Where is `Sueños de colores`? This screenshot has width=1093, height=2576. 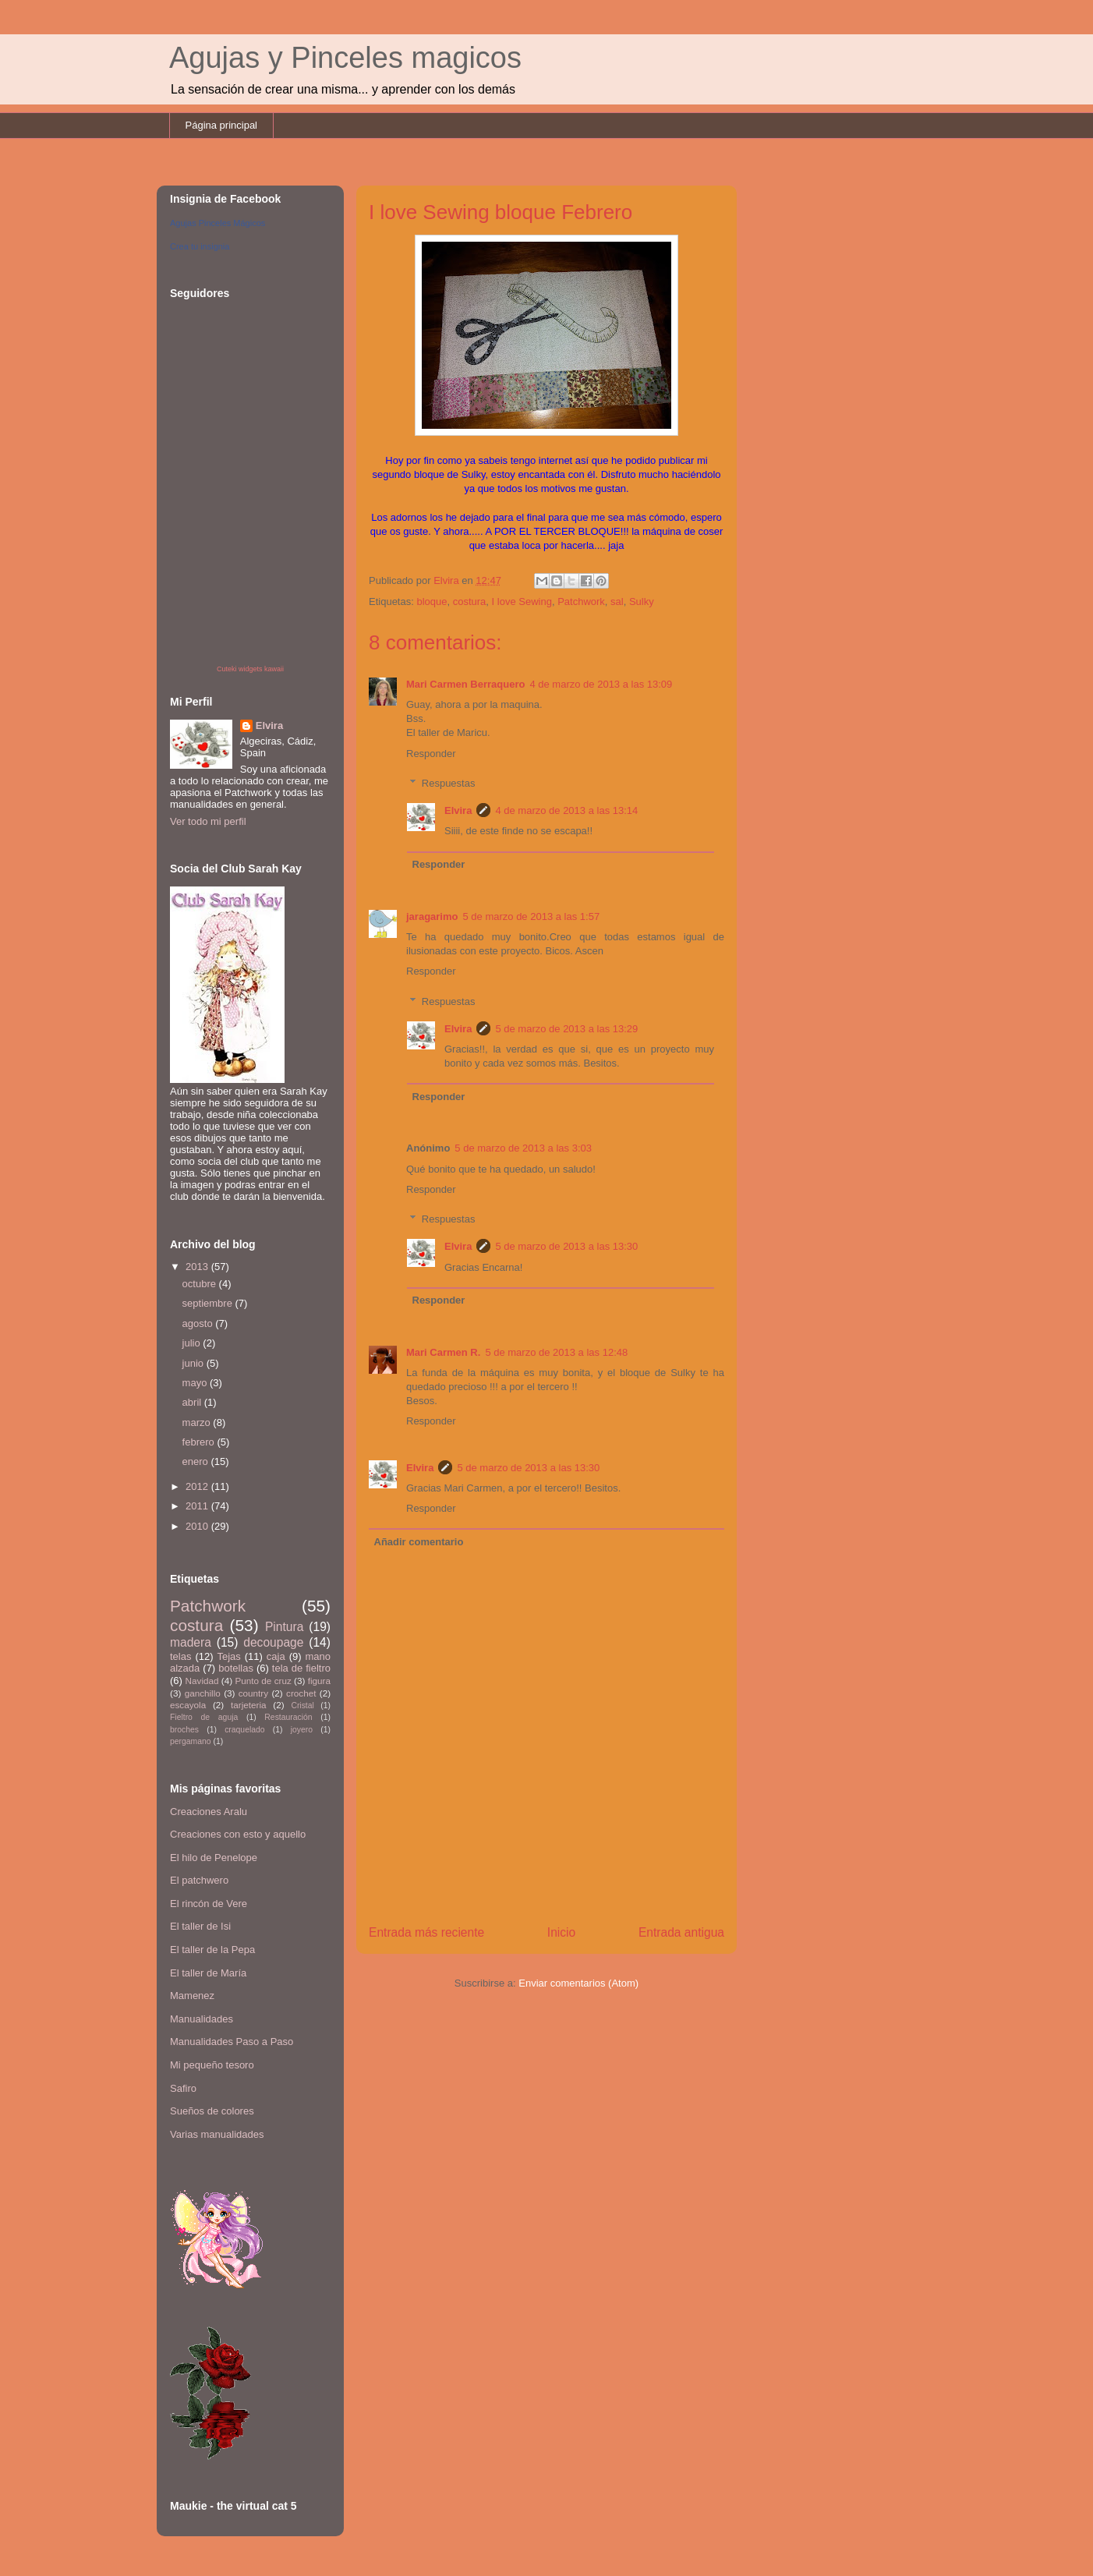 Sueños de colores is located at coordinates (212, 2111).